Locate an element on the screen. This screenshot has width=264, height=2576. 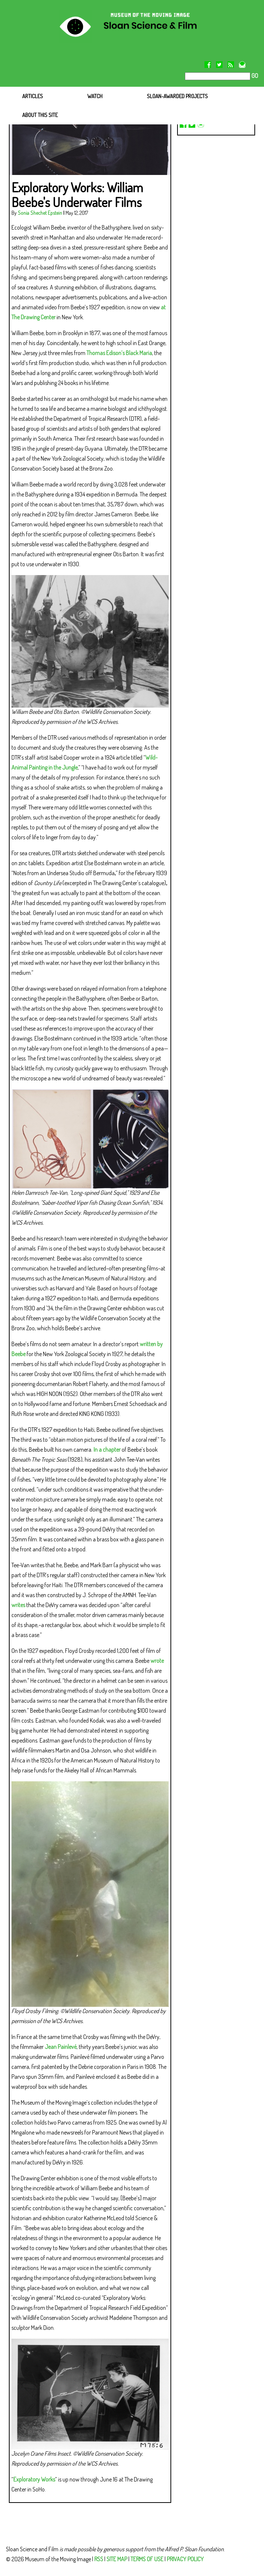
Sonia Shechet Epstein is located at coordinates (40, 213).